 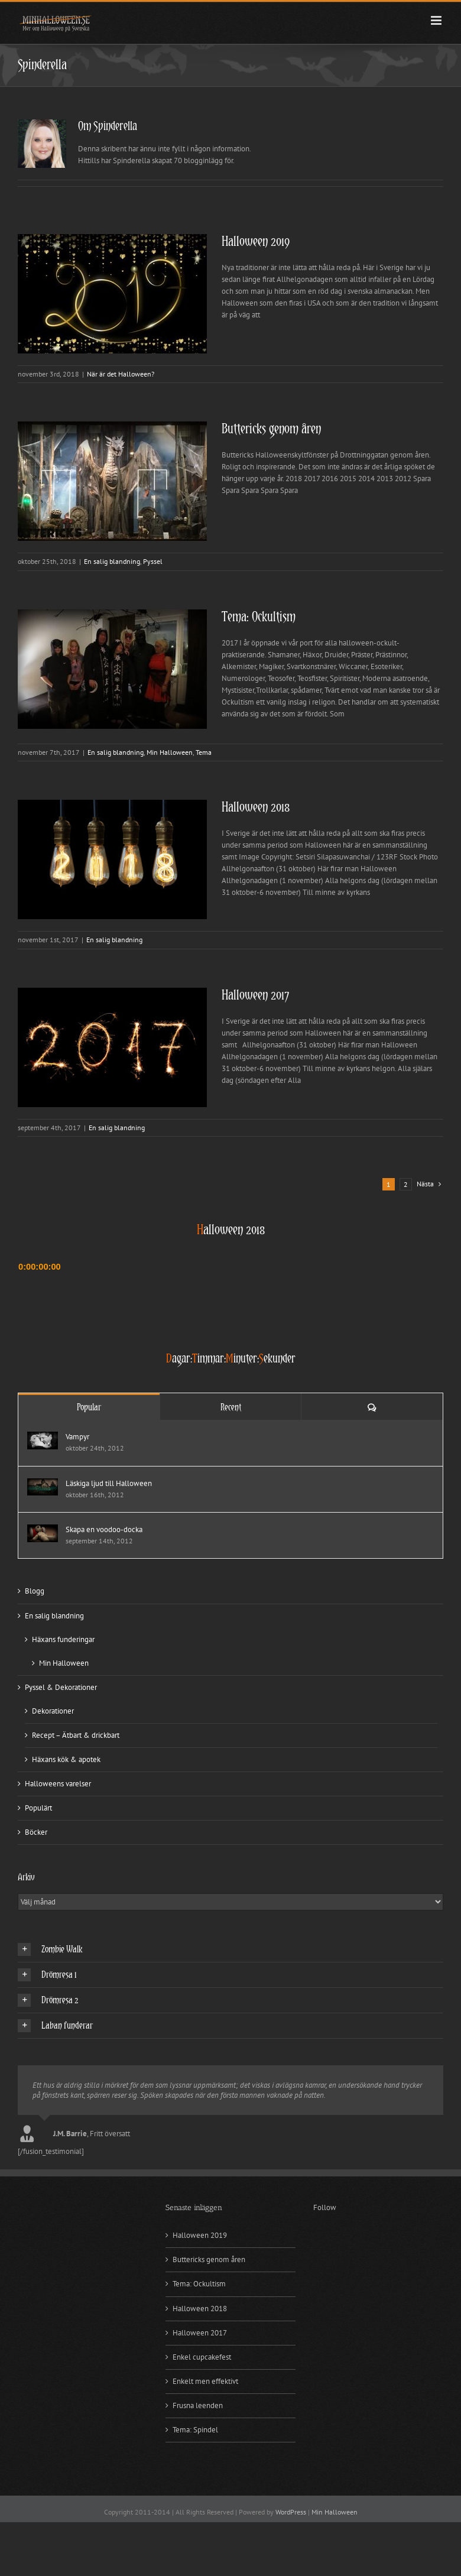 What do you see at coordinates (42, 1484) in the screenshot?
I see `[Läskiga ljud till Halloween]` at bounding box center [42, 1484].